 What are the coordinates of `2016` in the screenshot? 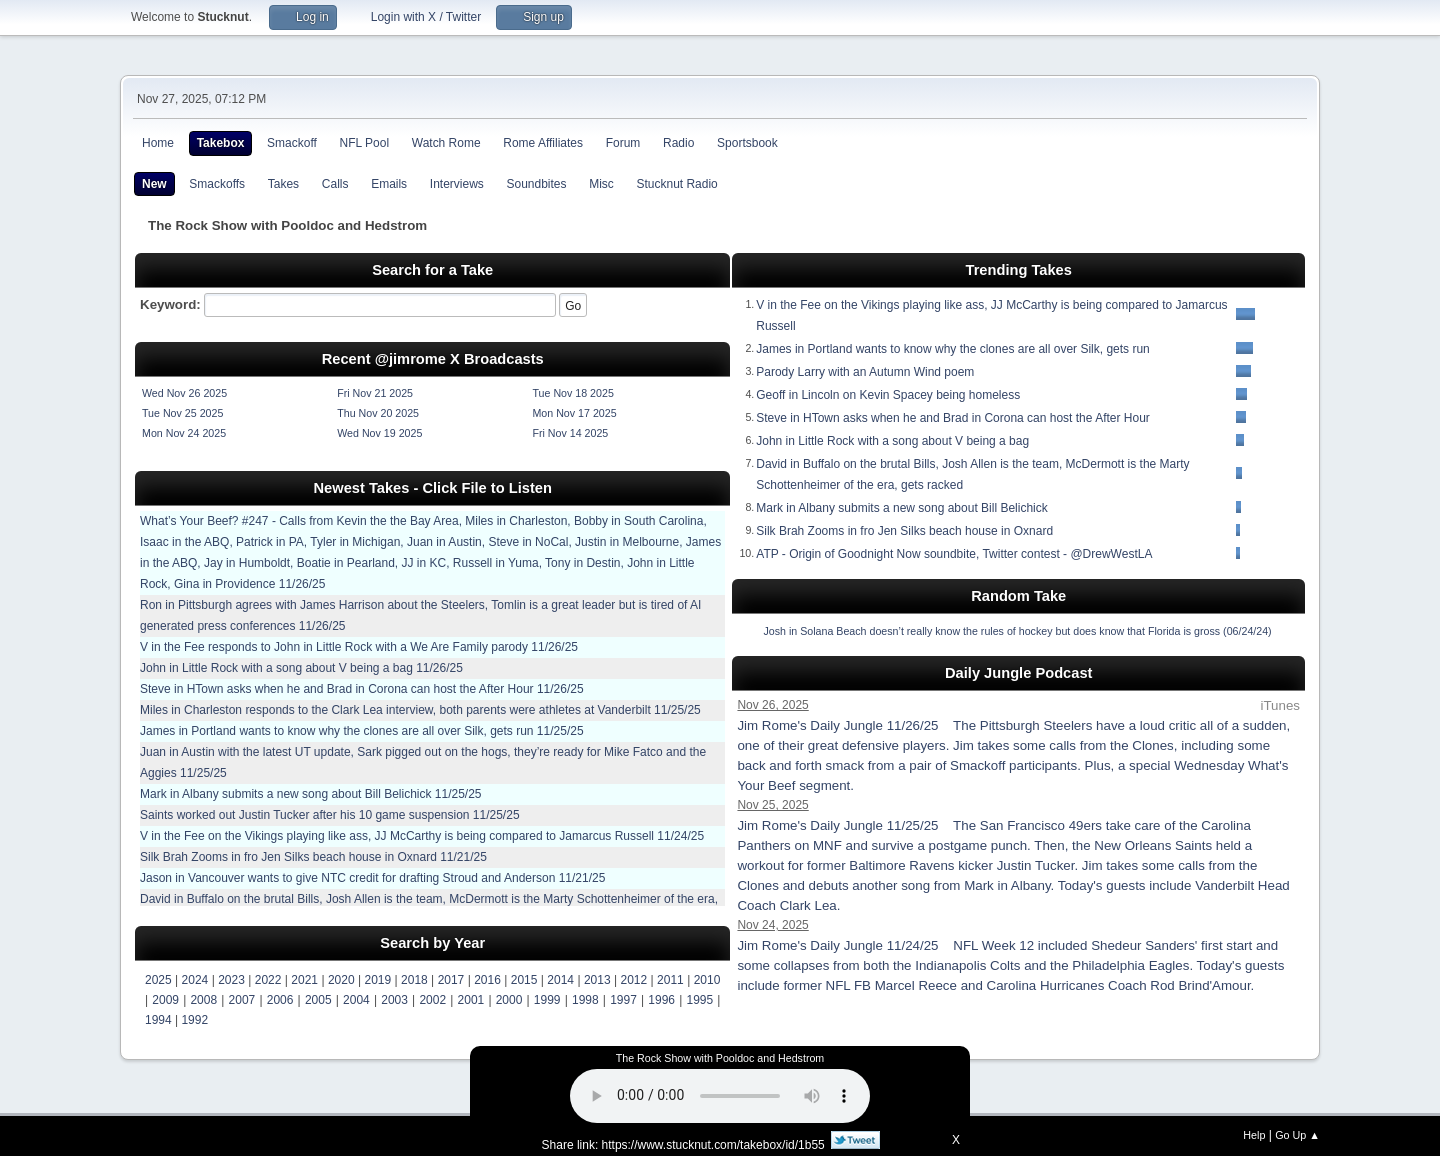 It's located at (487, 980).